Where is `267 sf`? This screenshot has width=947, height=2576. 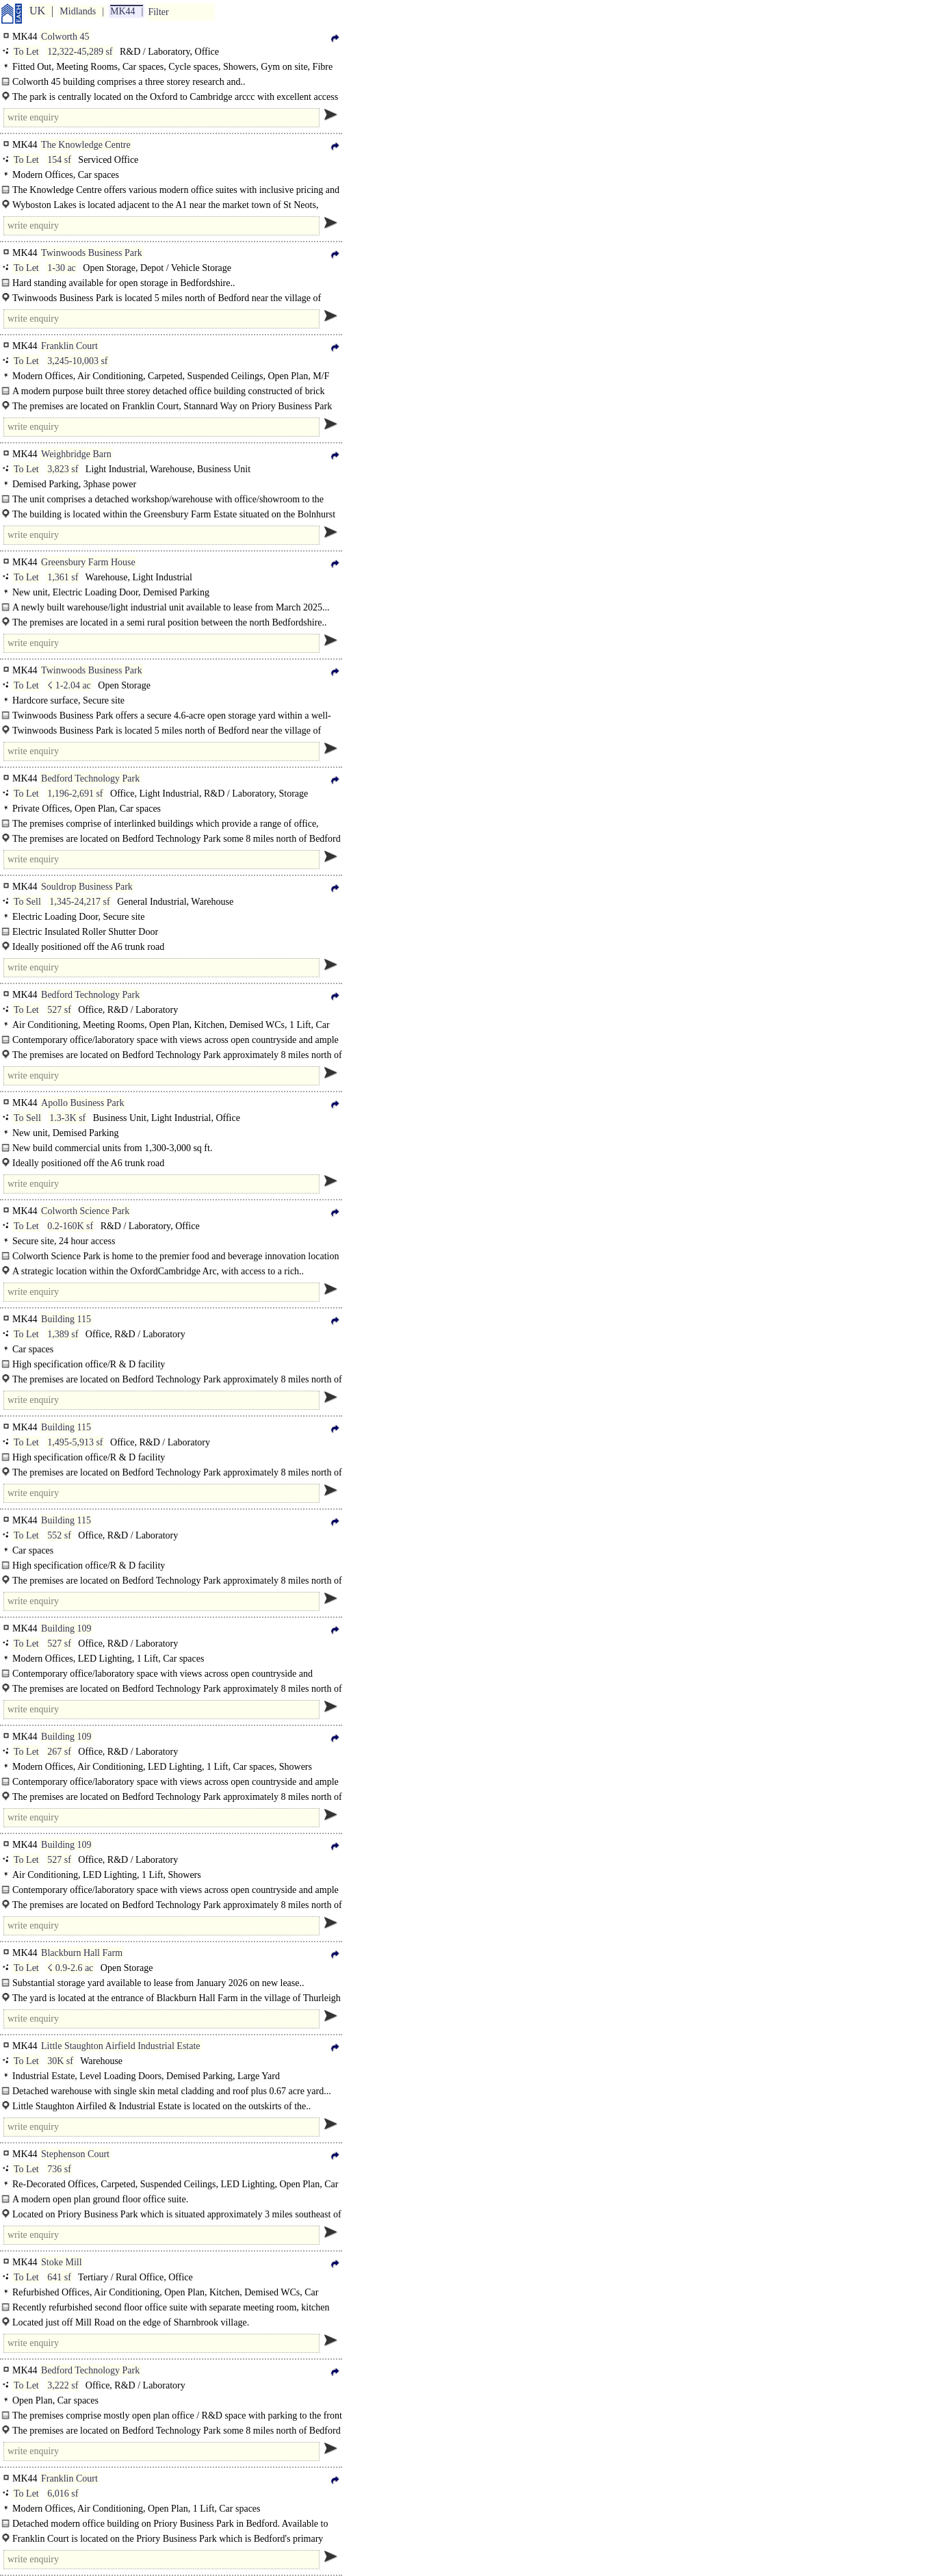 267 sf is located at coordinates (59, 1752).